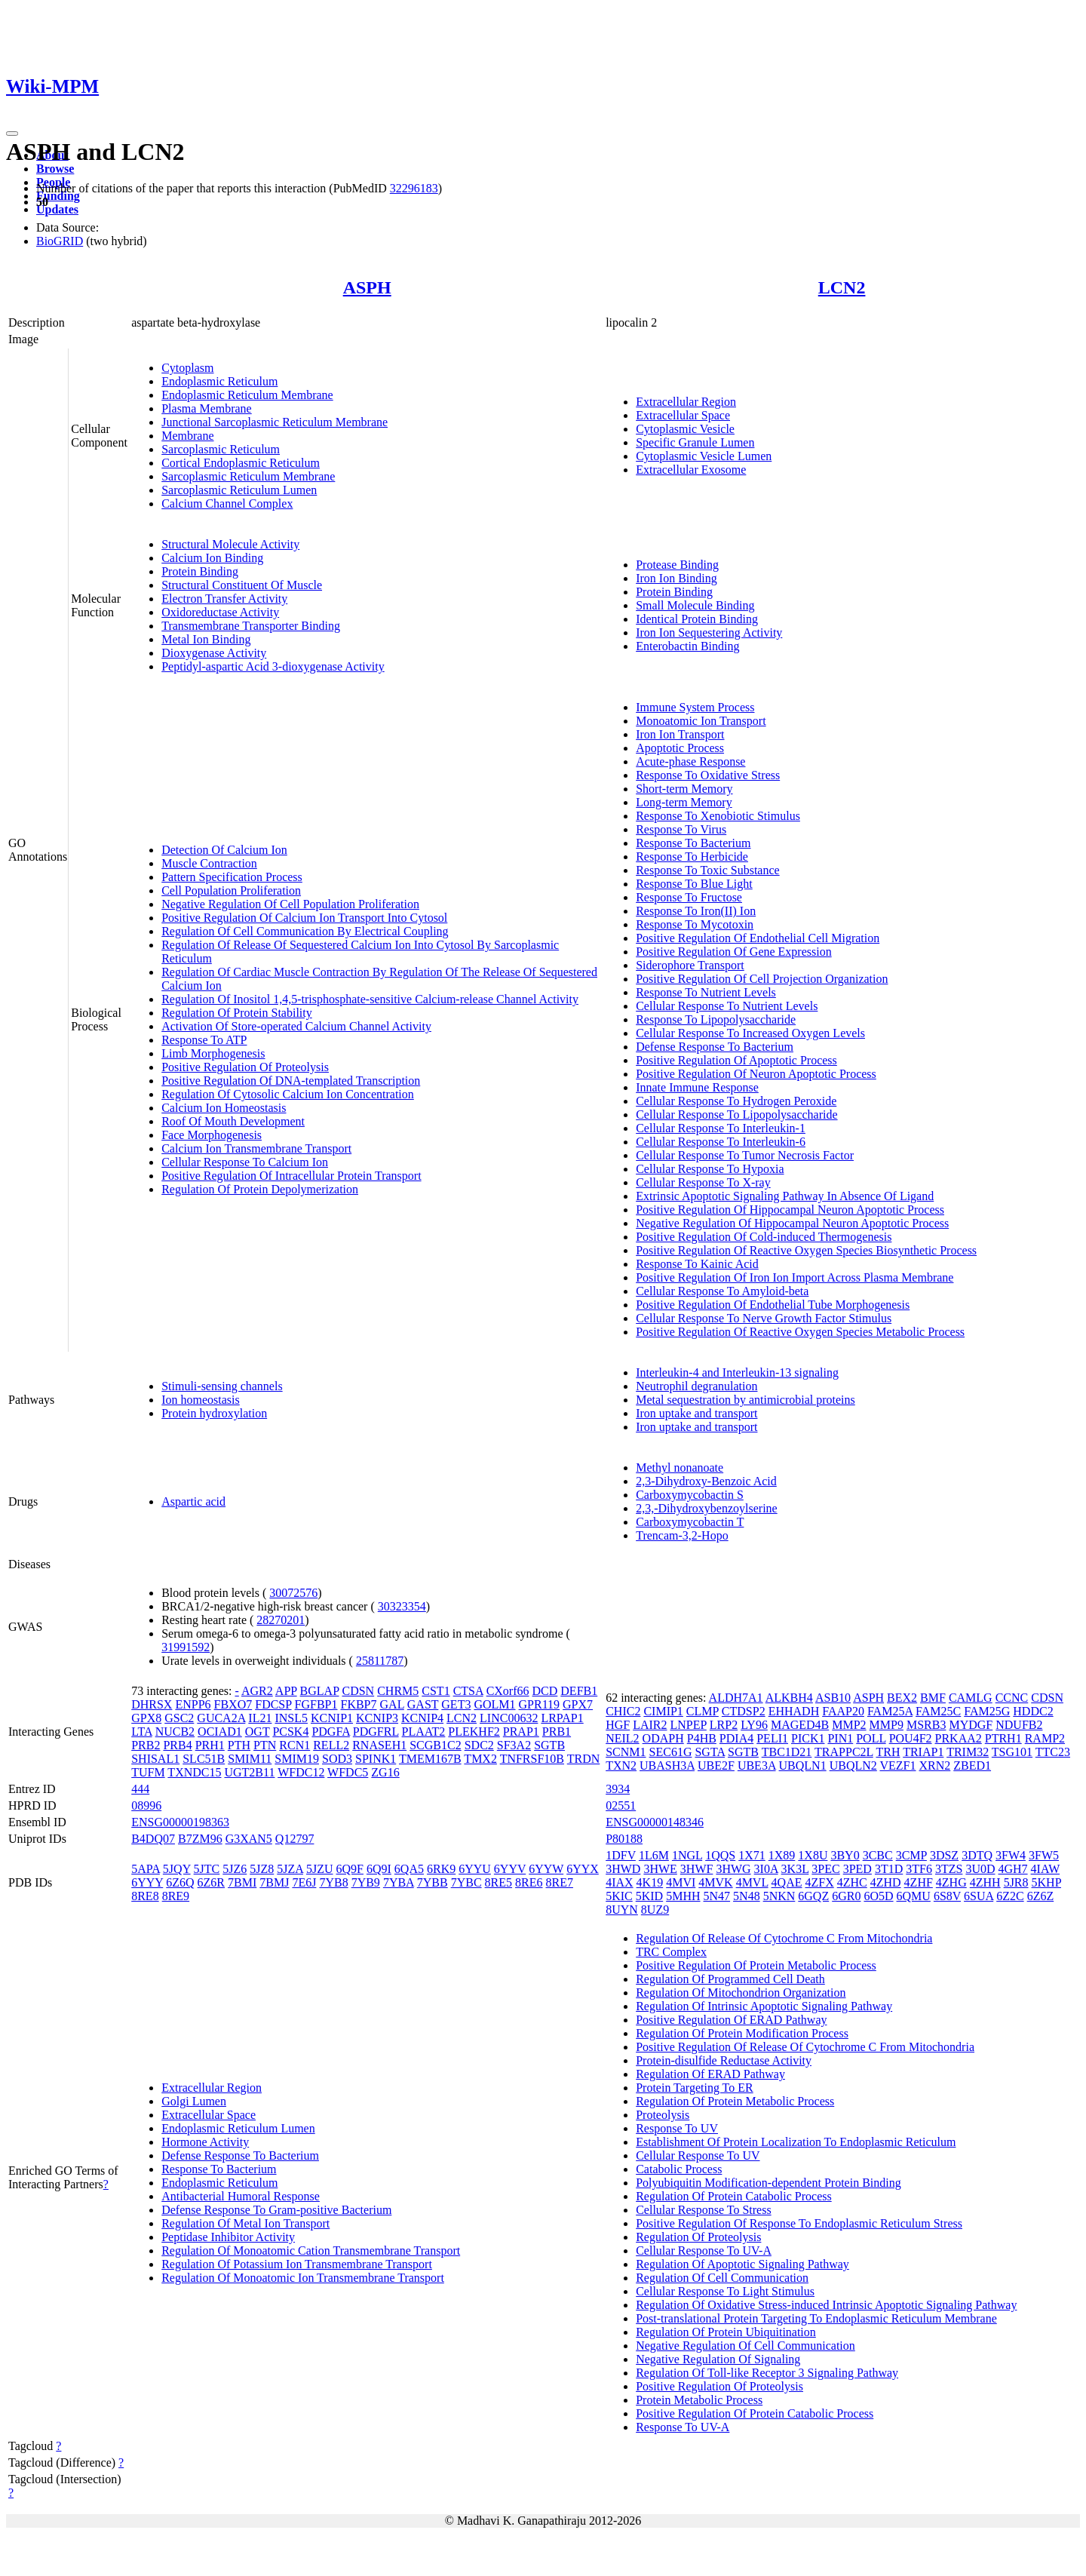  Describe the element at coordinates (259, 1189) in the screenshot. I see `Regulation Of Protein Depolymerization` at that location.